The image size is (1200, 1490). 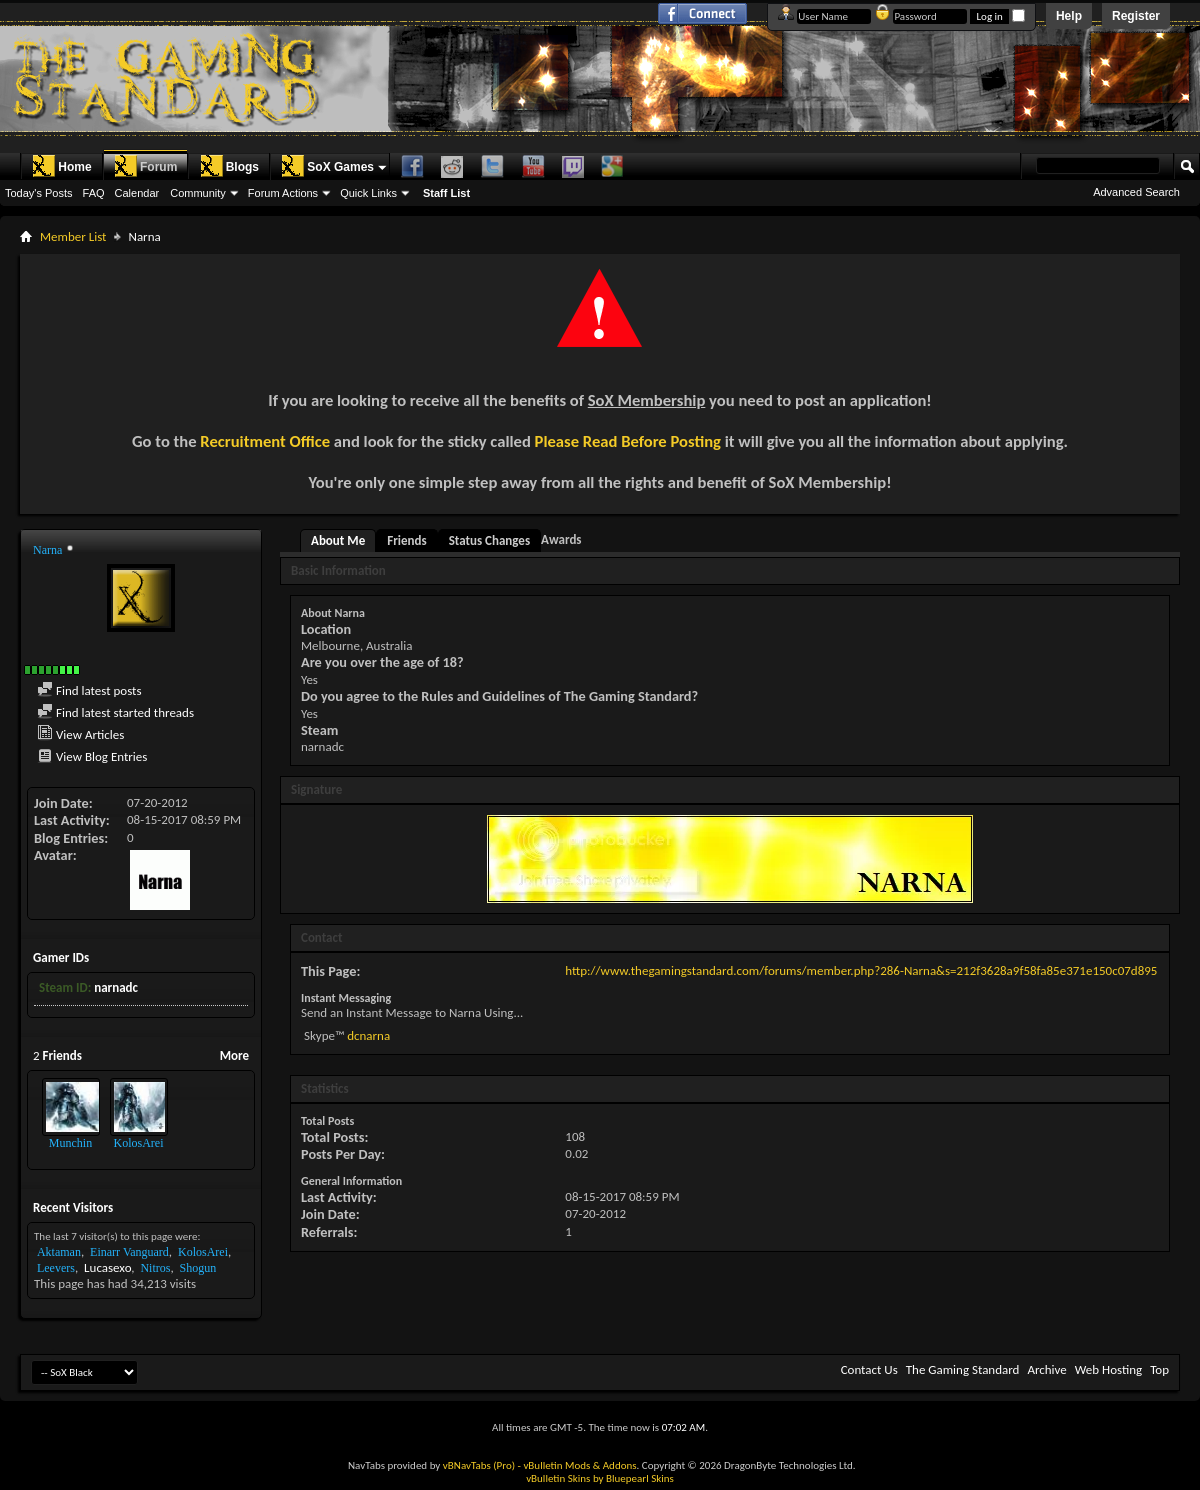 I want to click on - vBulletin Mods & Addons, so click(x=577, y=1465).